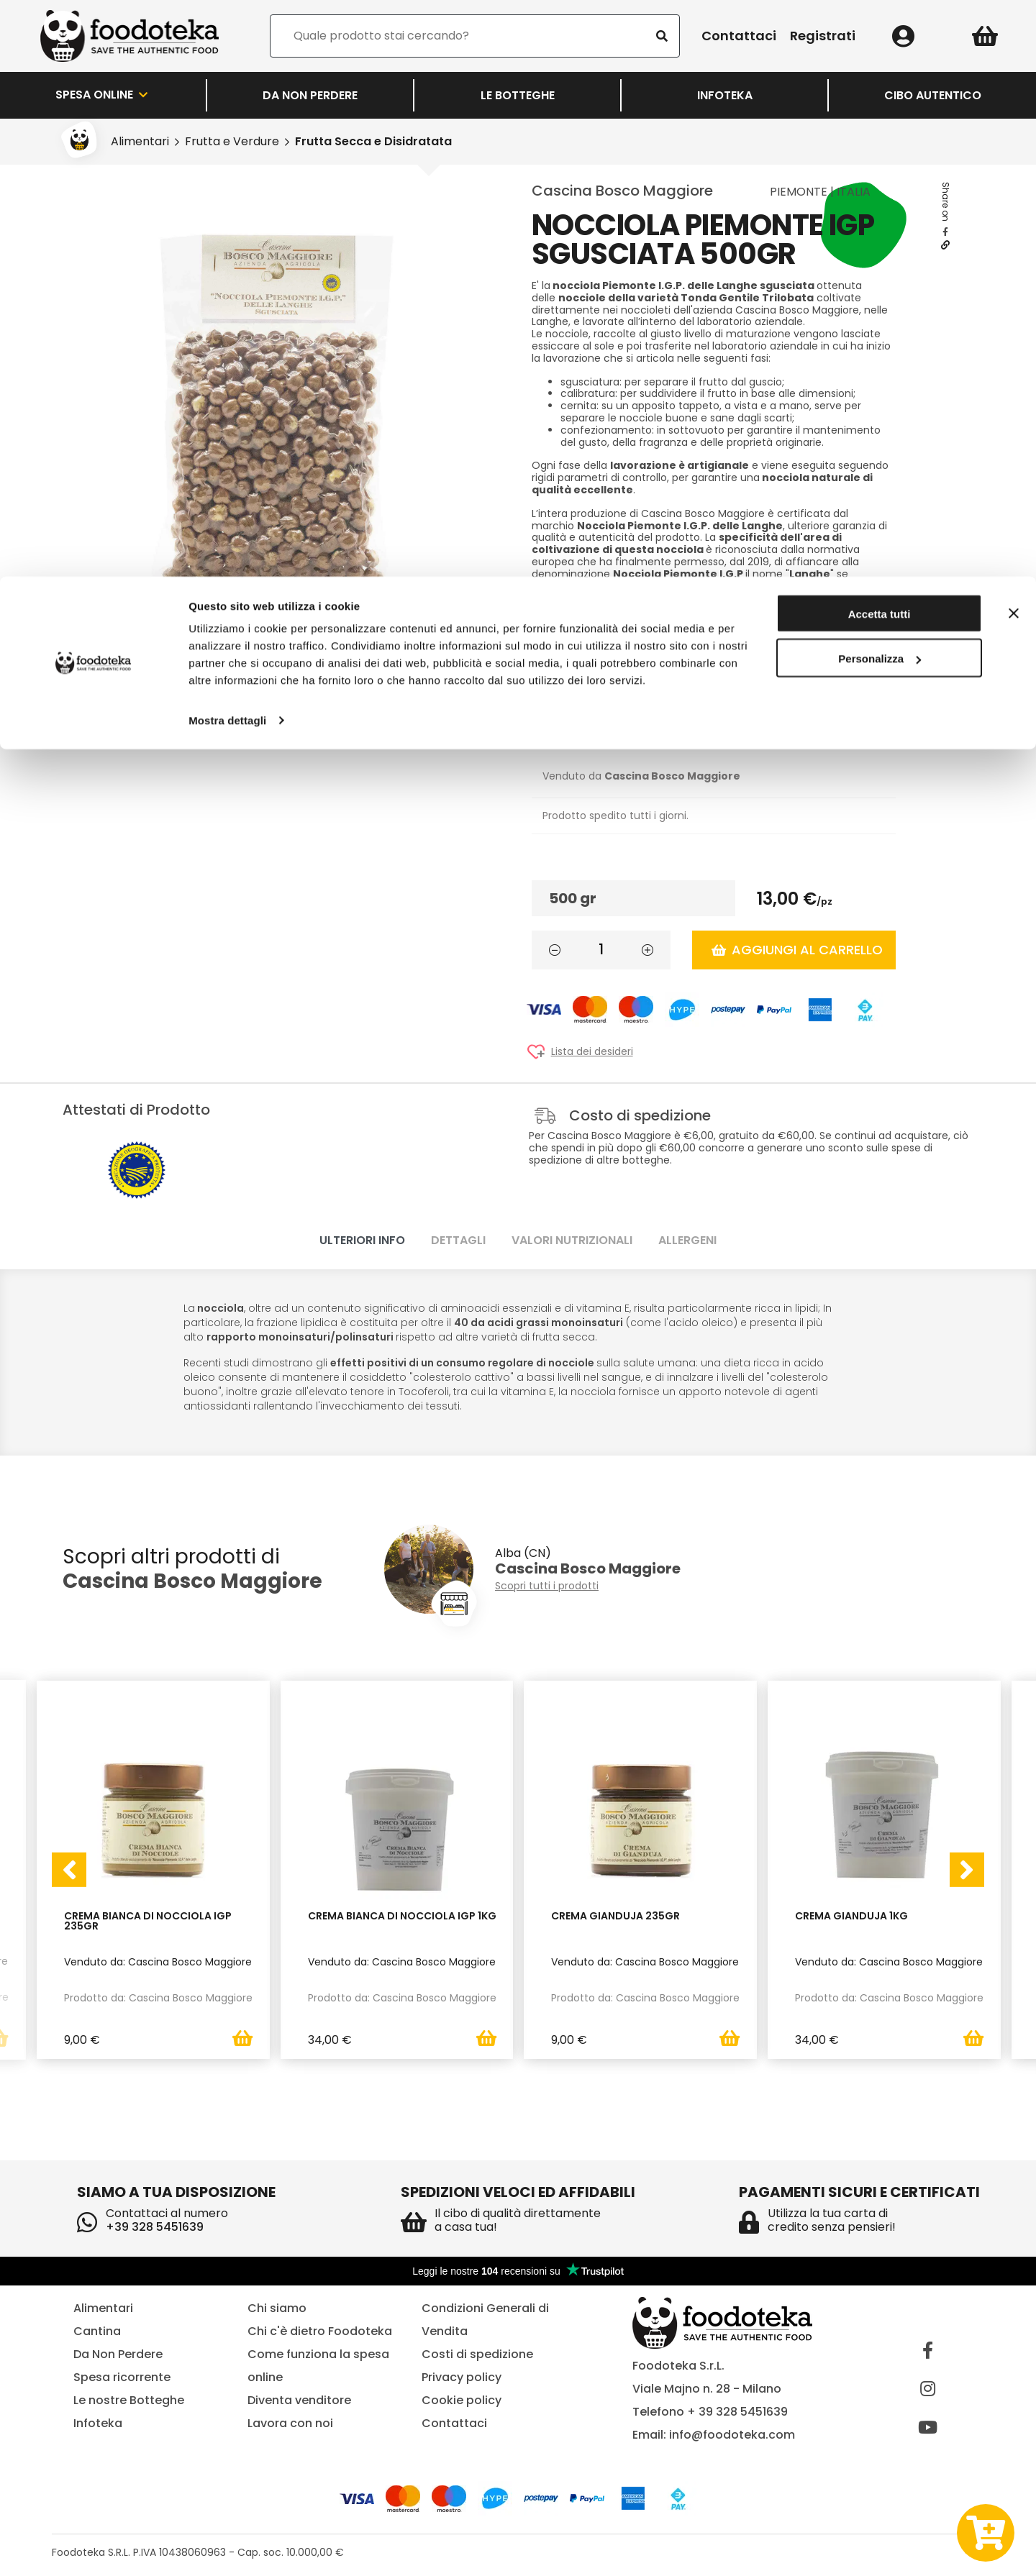  What do you see at coordinates (118, 2354) in the screenshot?
I see `Da Non Perdere` at bounding box center [118, 2354].